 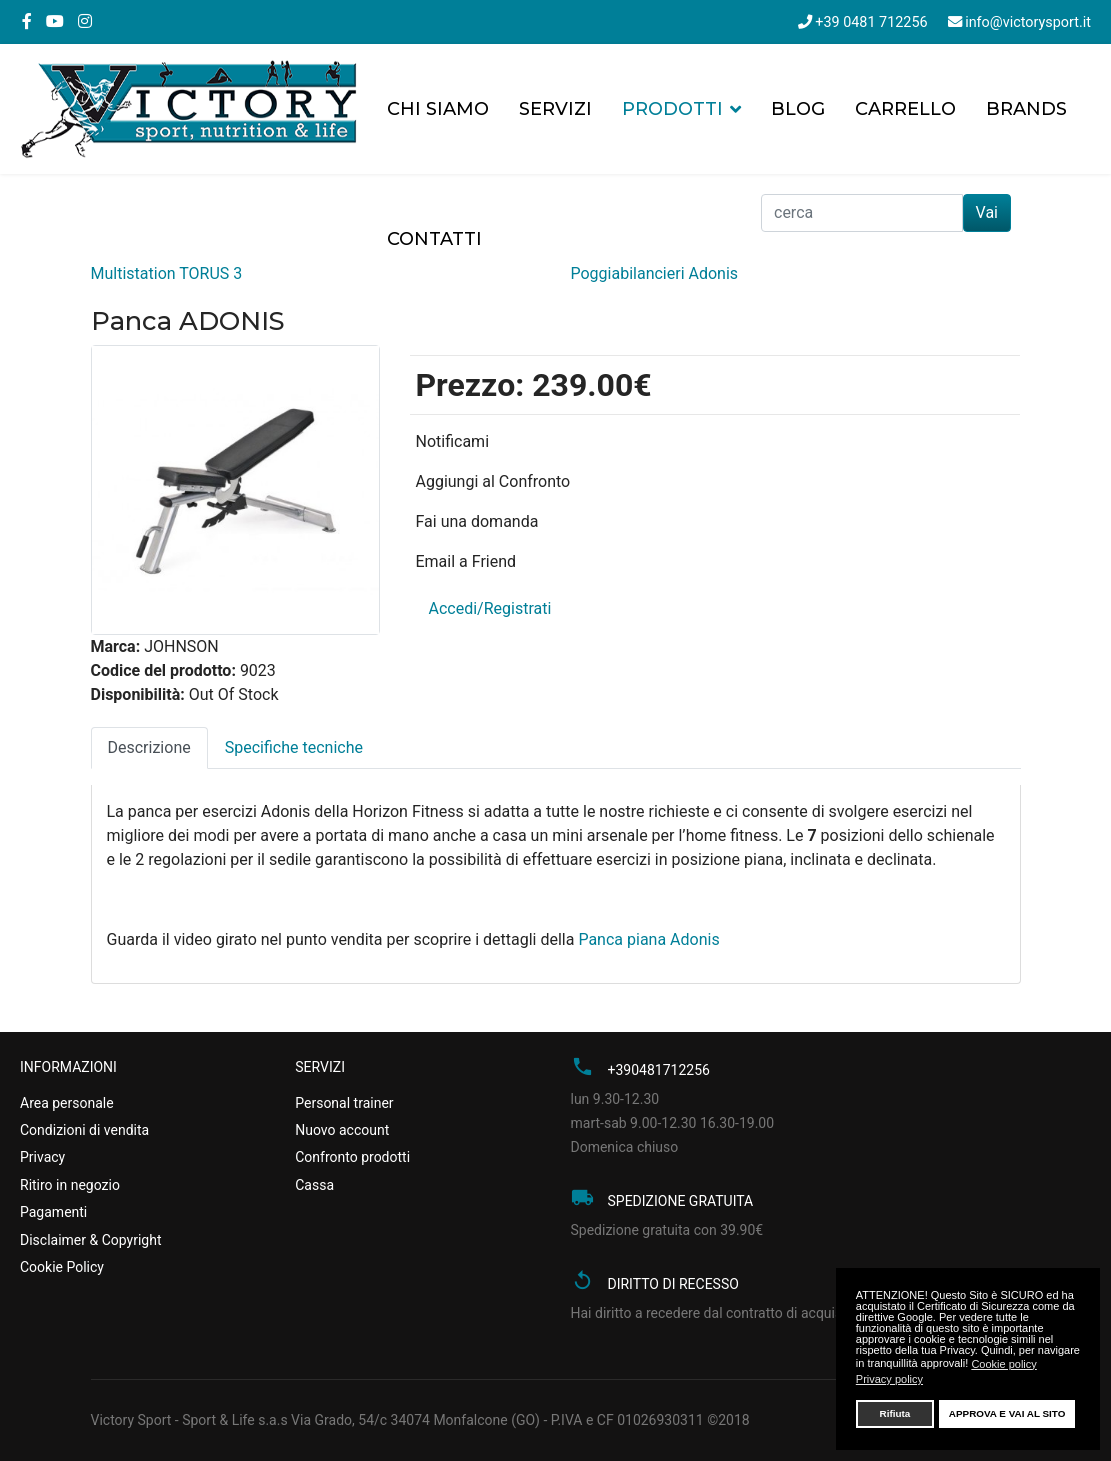 What do you see at coordinates (84, 1130) in the screenshot?
I see `Condizioni di vendita` at bounding box center [84, 1130].